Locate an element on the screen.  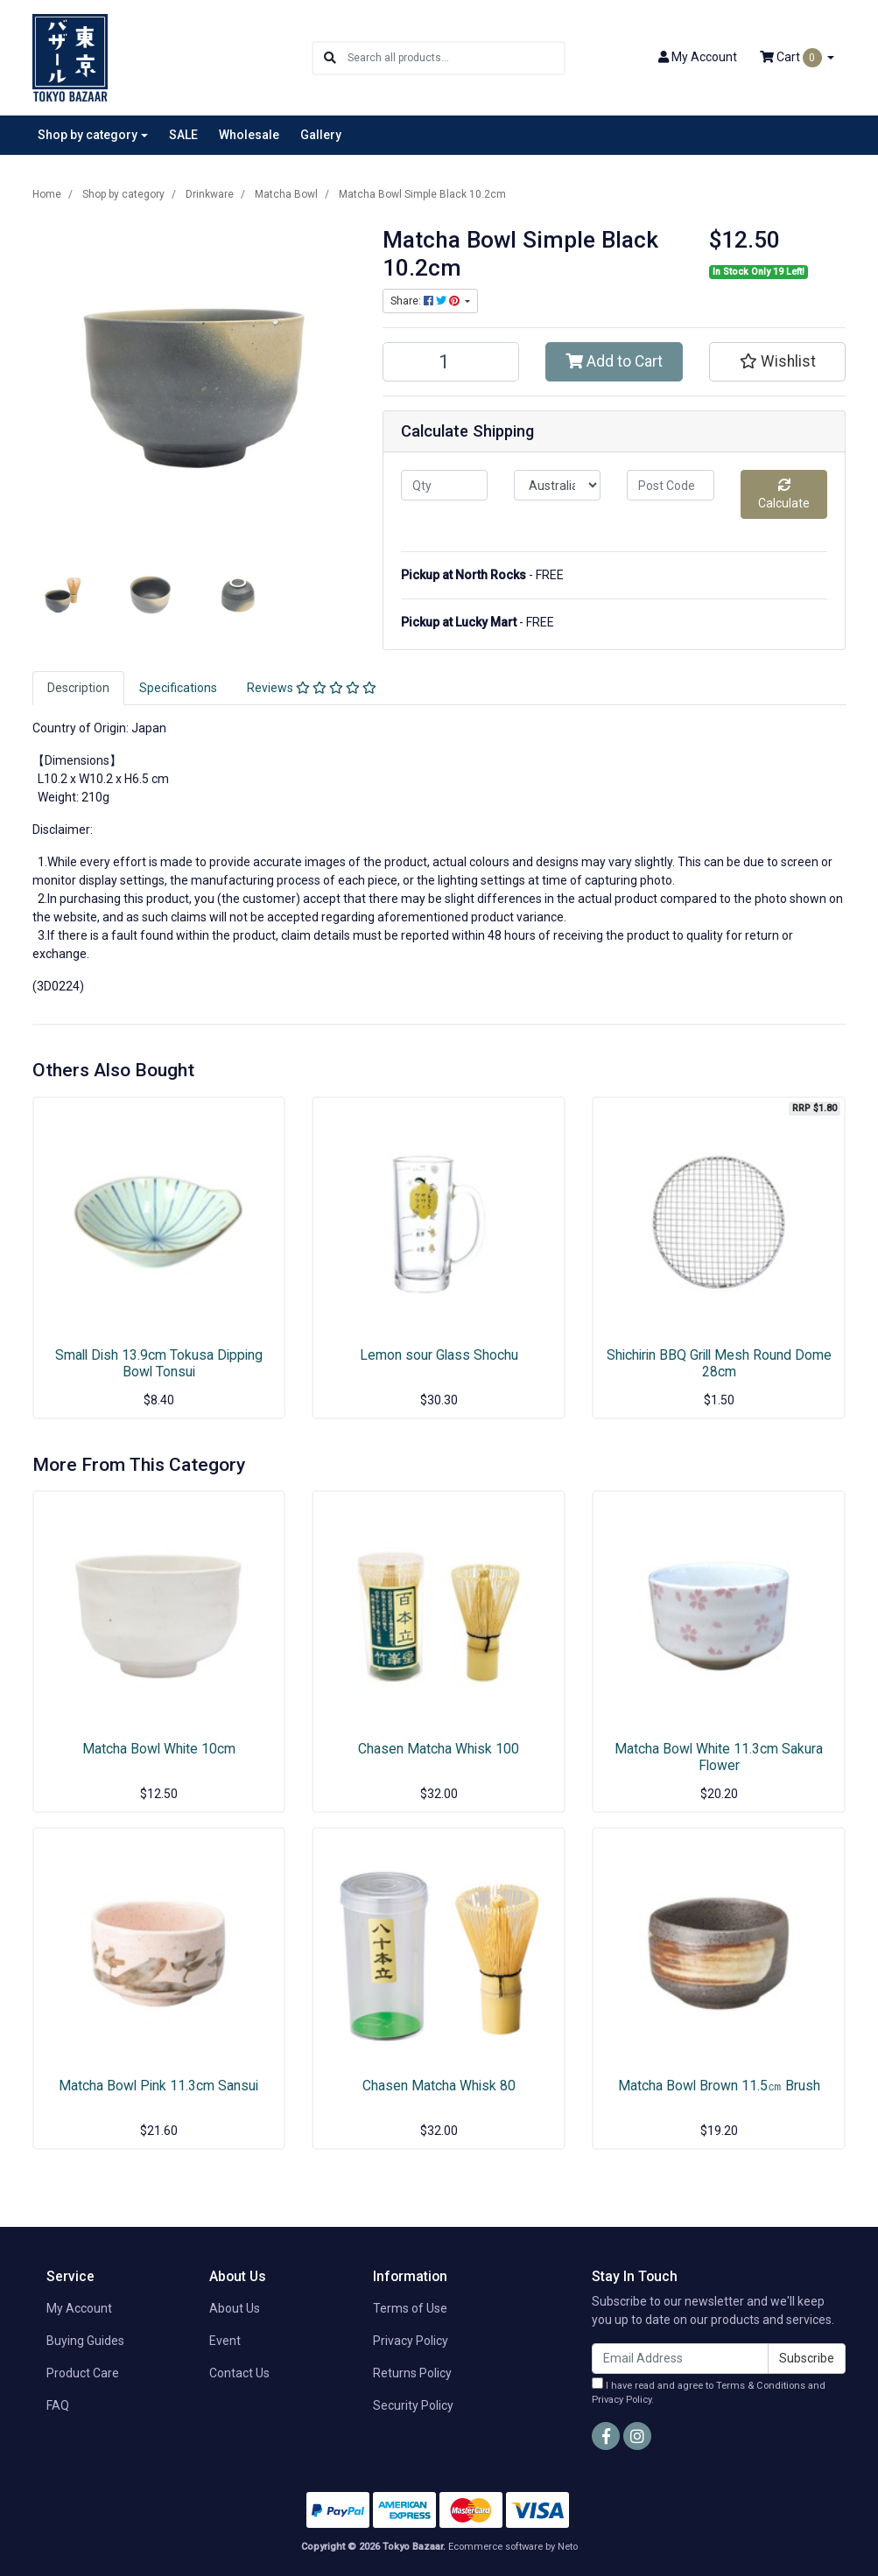
My Account is located at coordinates (79, 2308).